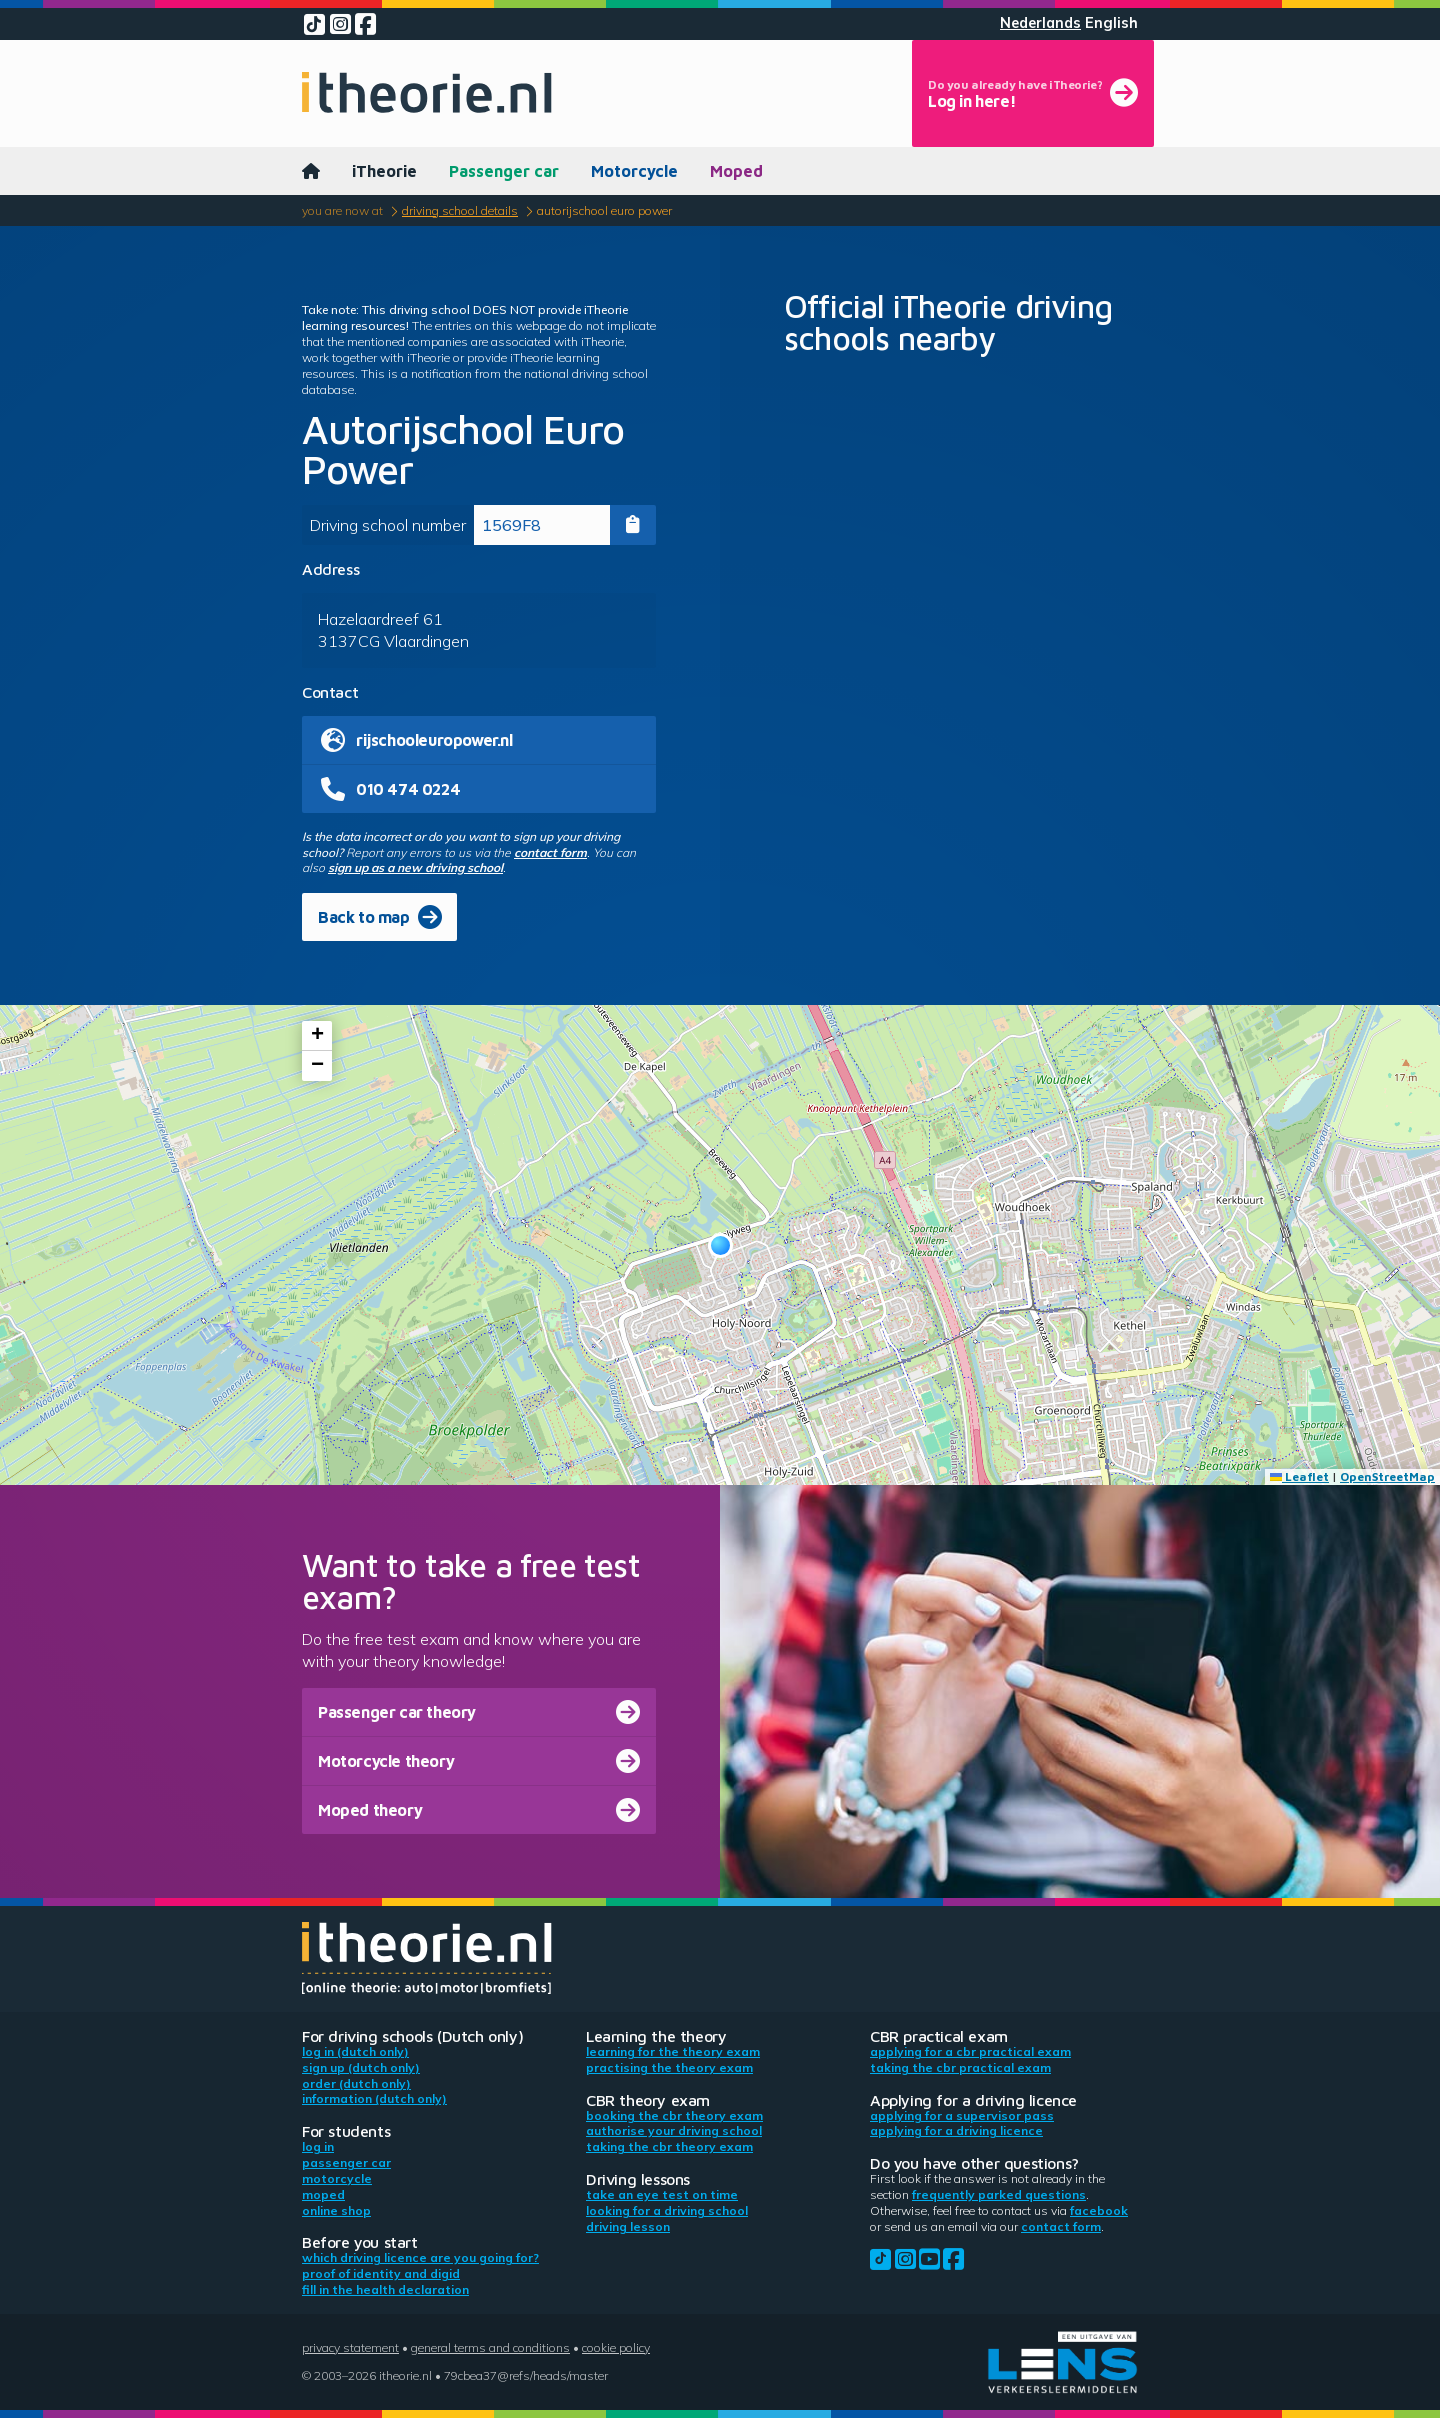 The image size is (1440, 2418). What do you see at coordinates (550, 852) in the screenshot?
I see `contact form` at bounding box center [550, 852].